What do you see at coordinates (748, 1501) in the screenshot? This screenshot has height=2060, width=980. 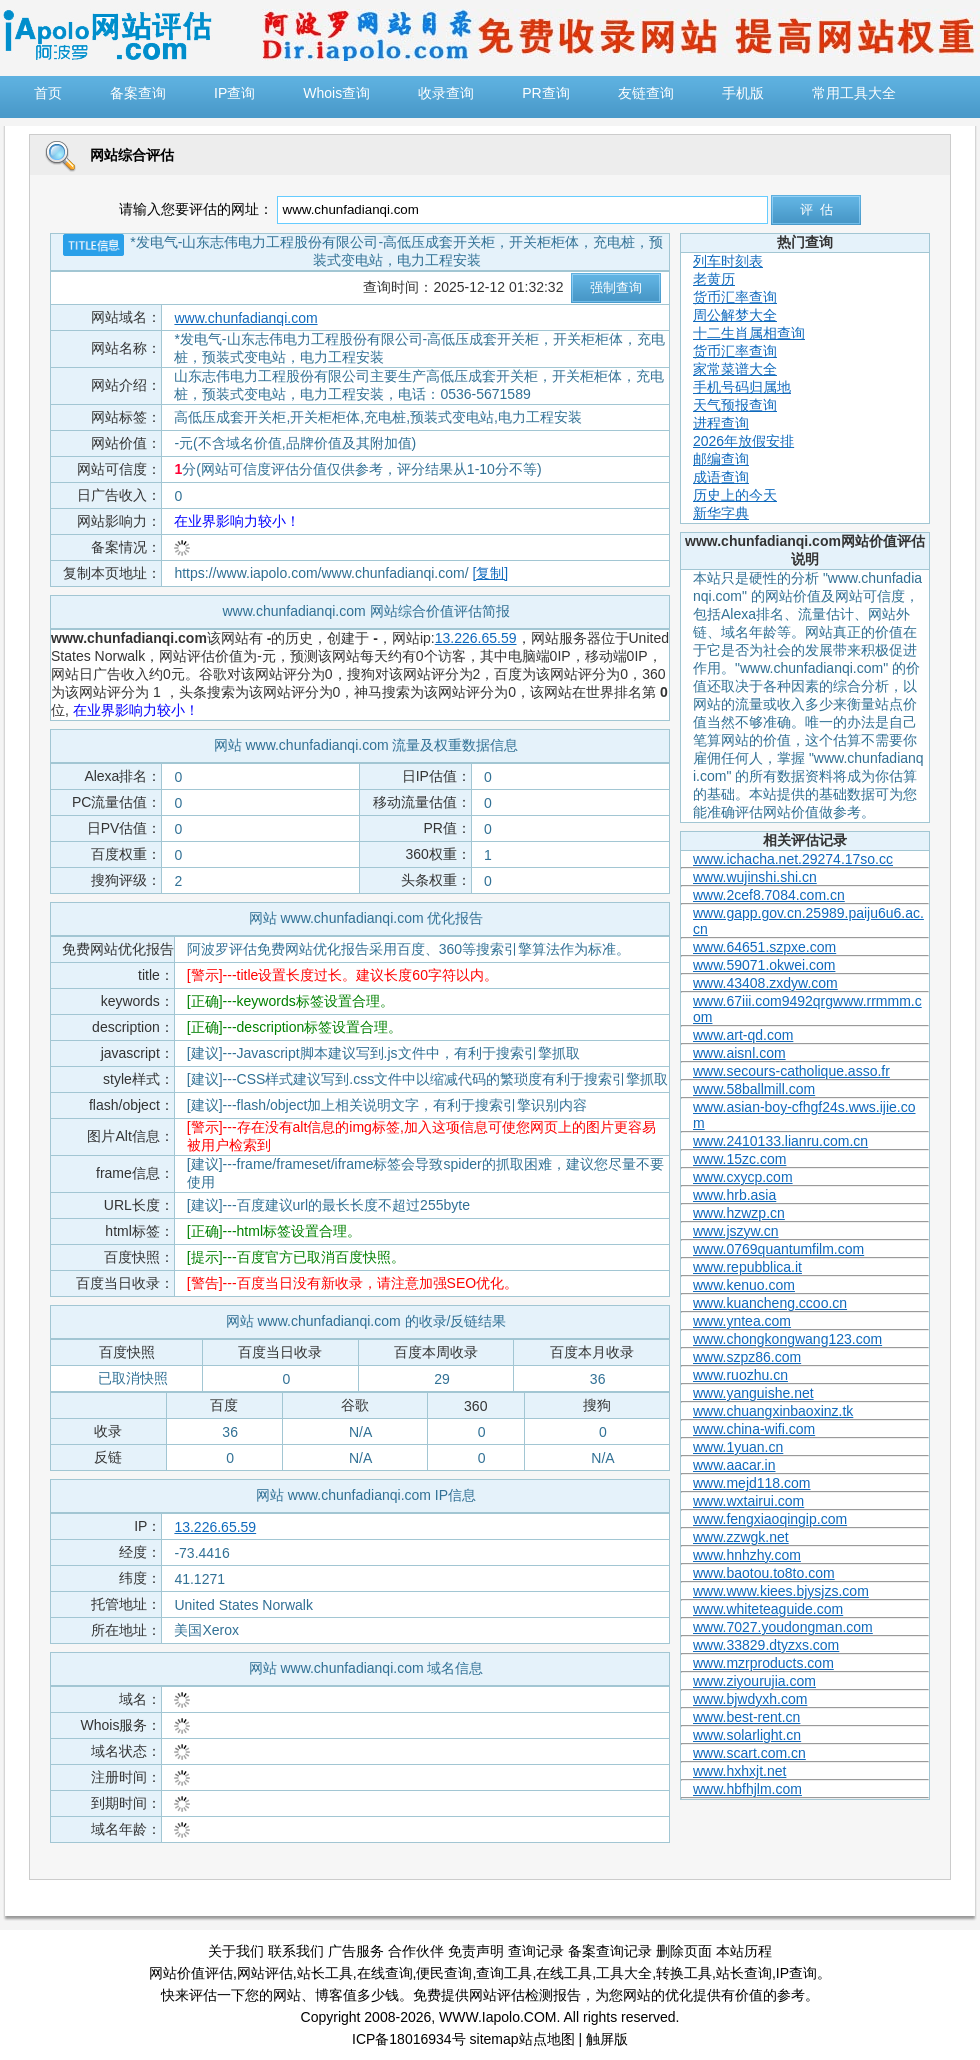 I see `www.wxtairui.com` at bounding box center [748, 1501].